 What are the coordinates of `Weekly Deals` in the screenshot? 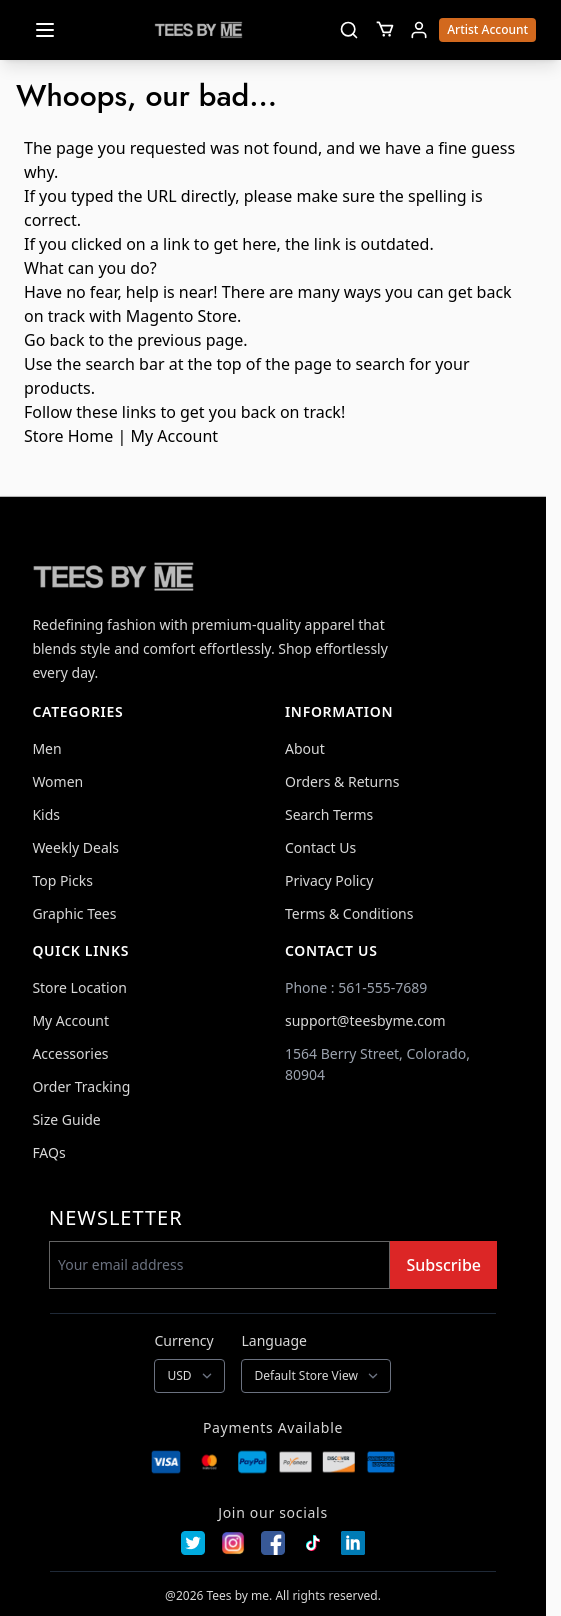 It's located at (75, 847).